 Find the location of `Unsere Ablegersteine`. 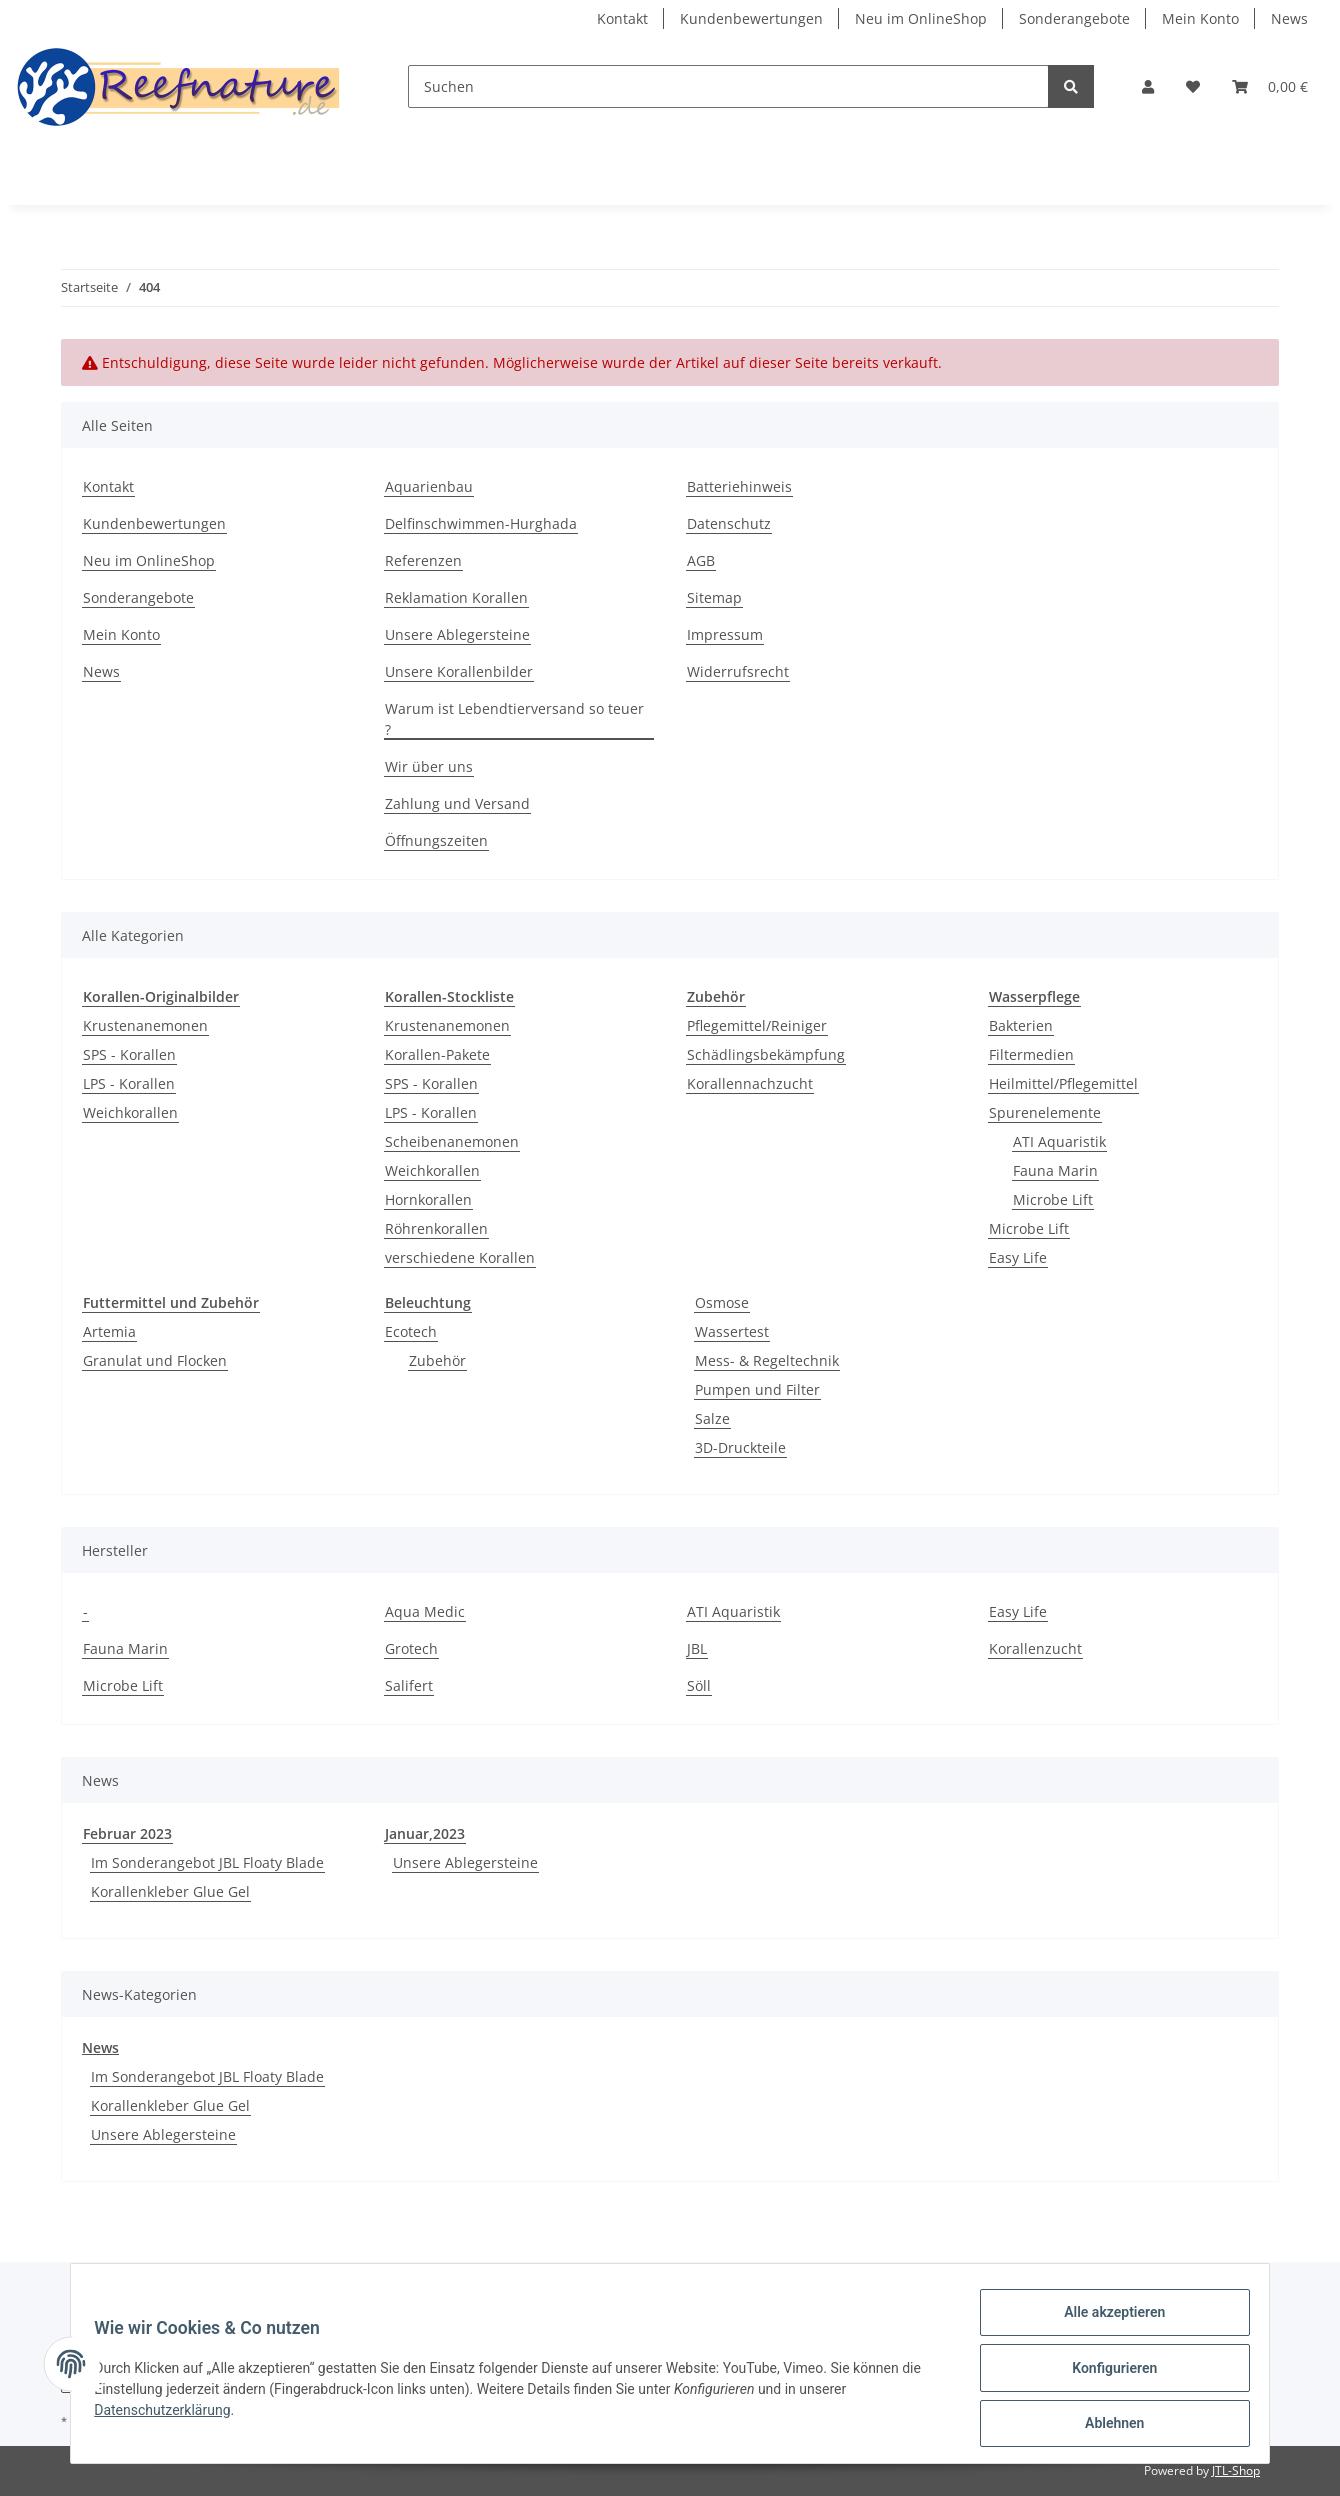

Unsere Ablegersteine is located at coordinates (457, 634).